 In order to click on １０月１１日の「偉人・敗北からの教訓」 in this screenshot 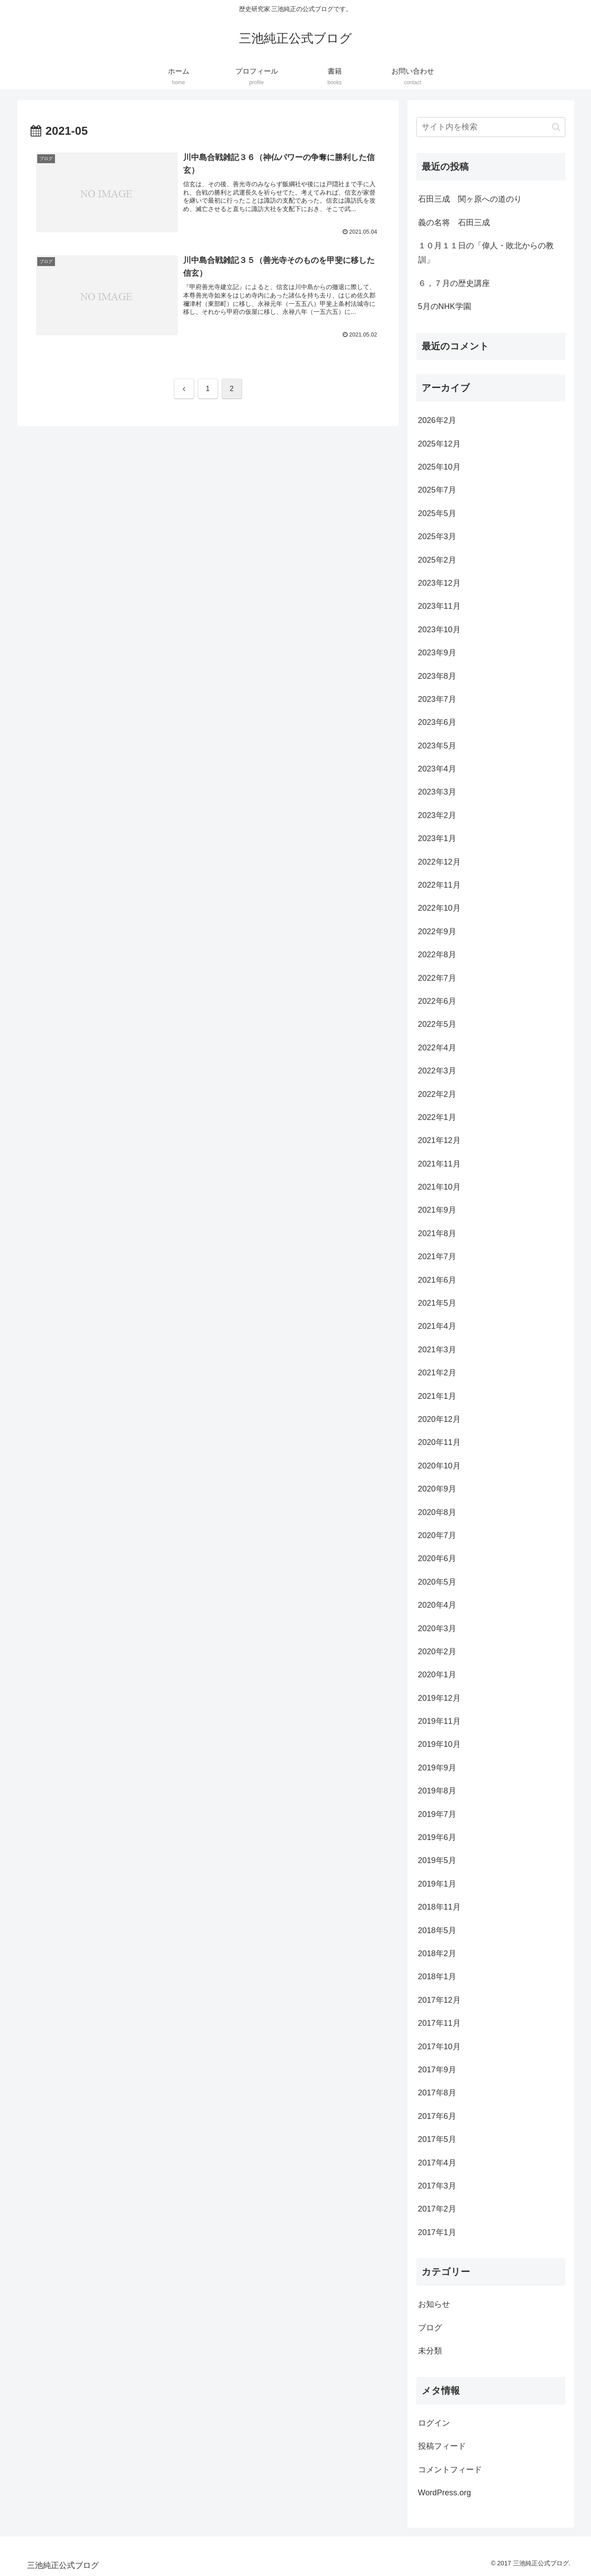, I will do `click(486, 252)`.